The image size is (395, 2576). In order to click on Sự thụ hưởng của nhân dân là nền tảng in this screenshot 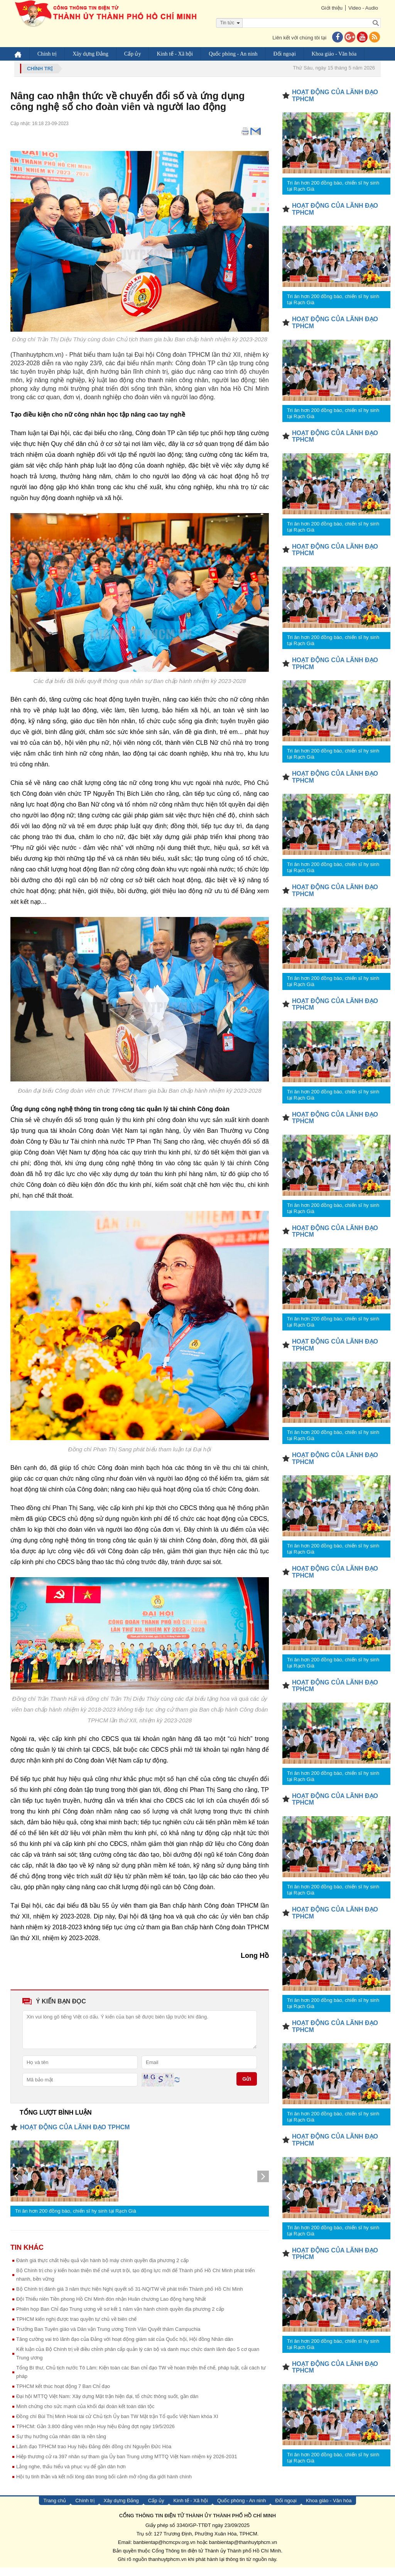, I will do `click(61, 2445)`.